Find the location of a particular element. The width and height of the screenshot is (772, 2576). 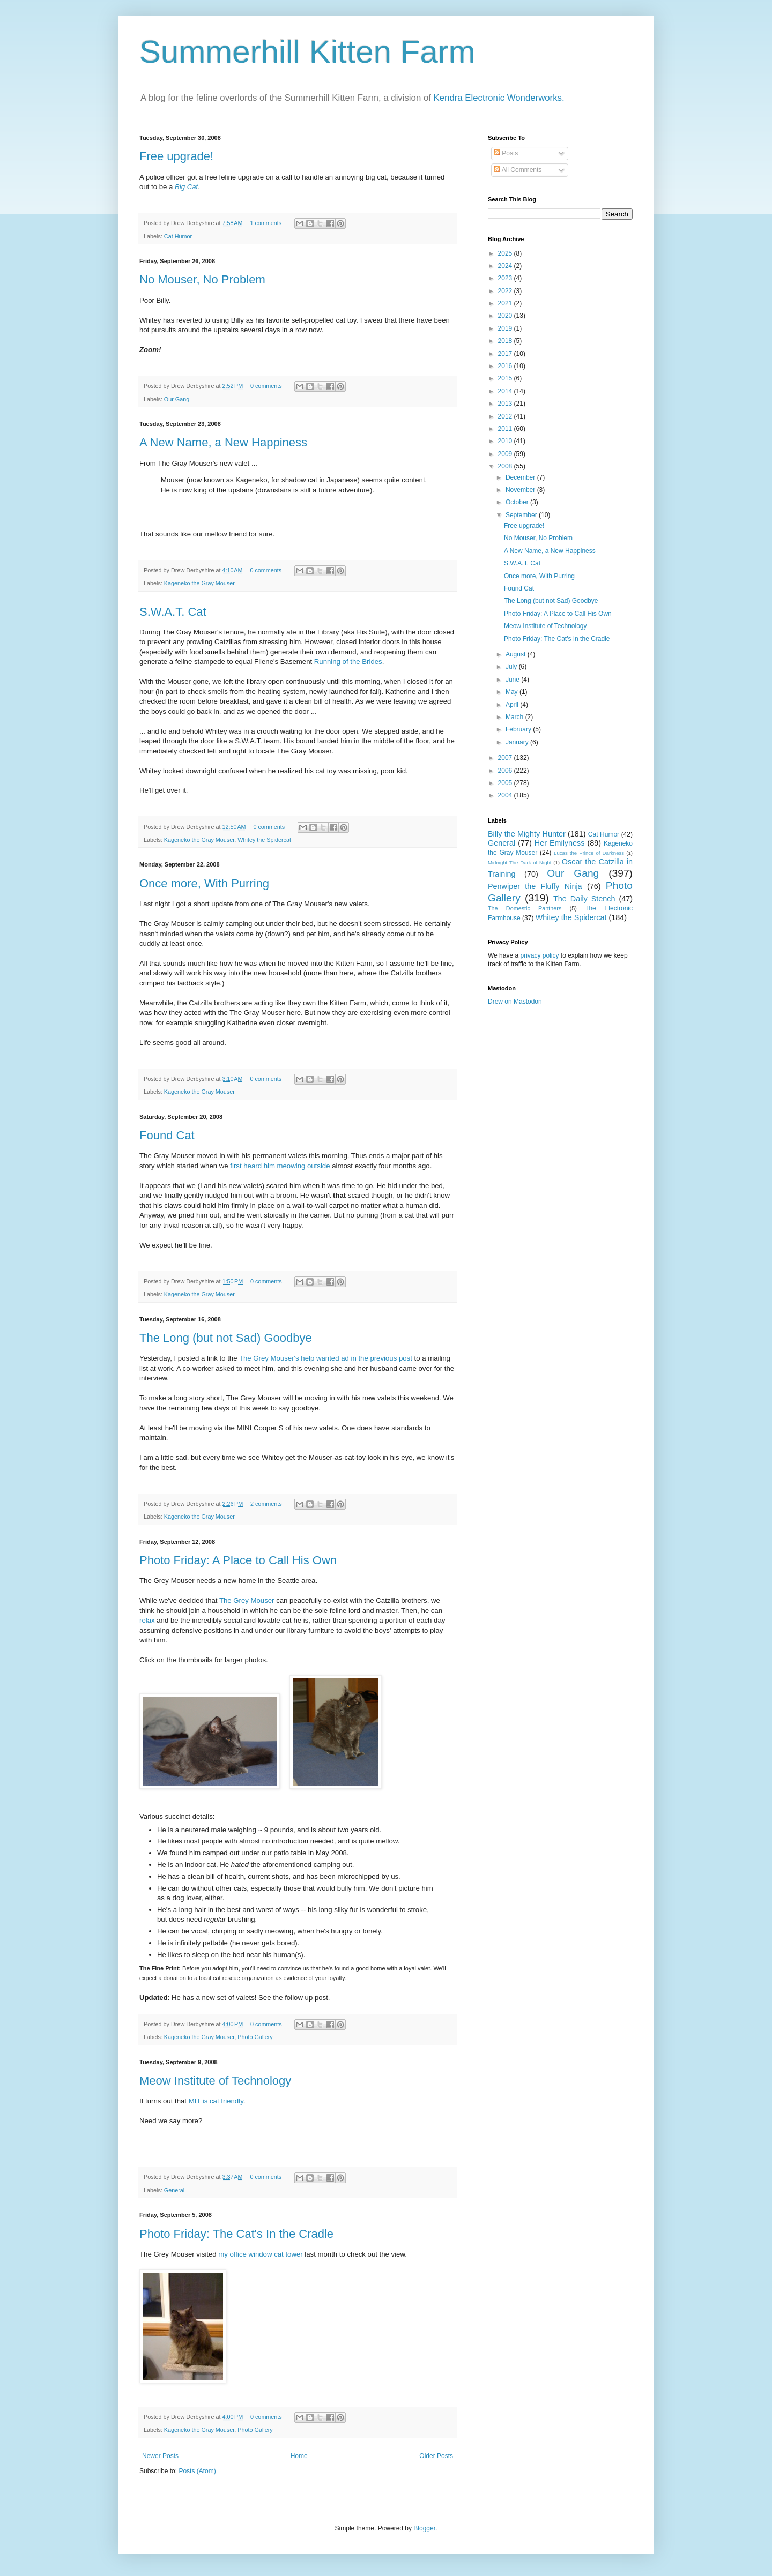

July is located at coordinates (512, 666).